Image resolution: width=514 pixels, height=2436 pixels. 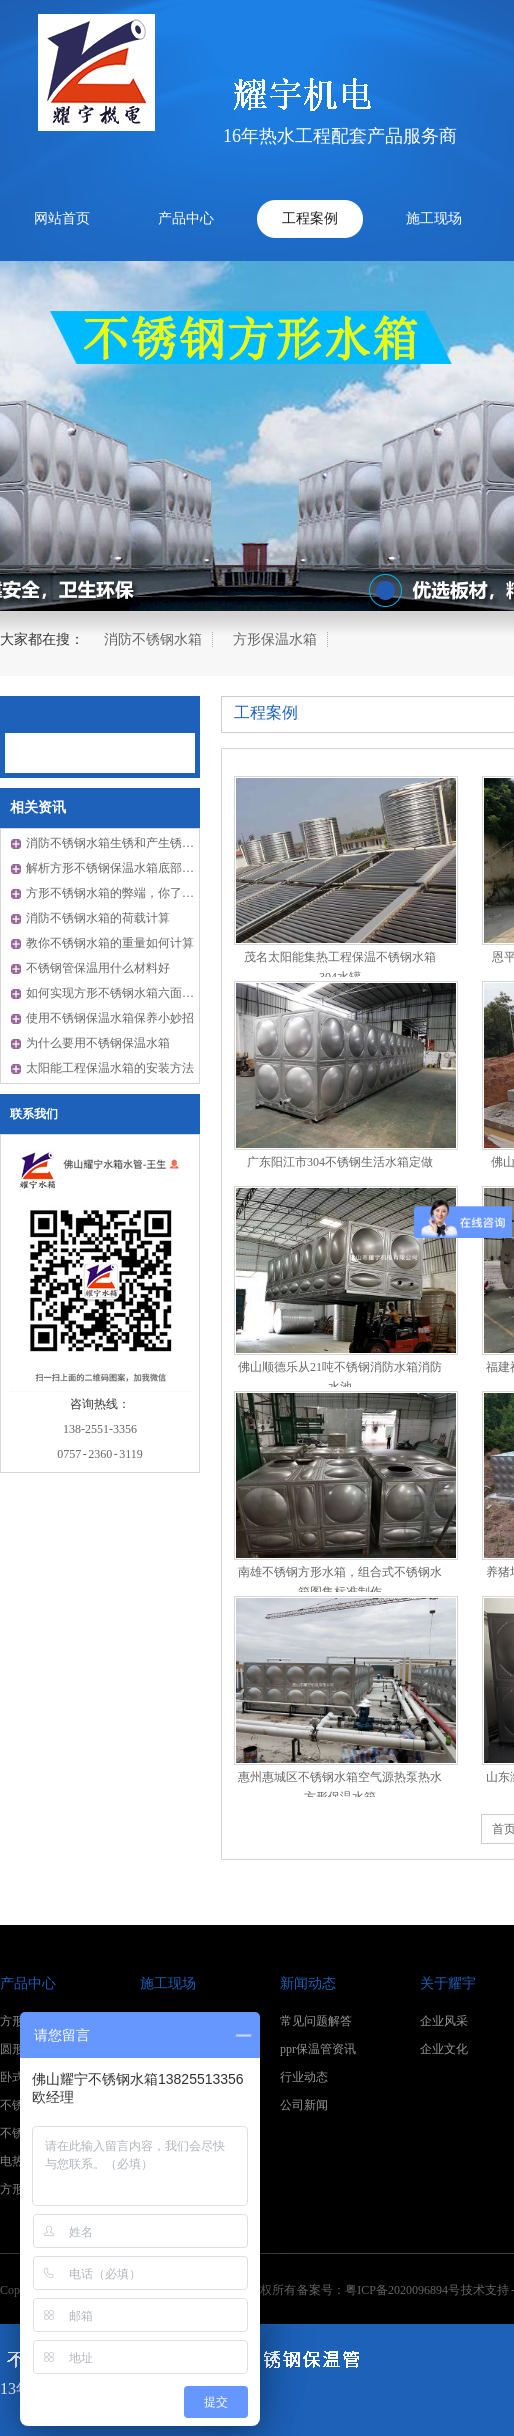 I want to click on 网站首页, so click(x=62, y=218).